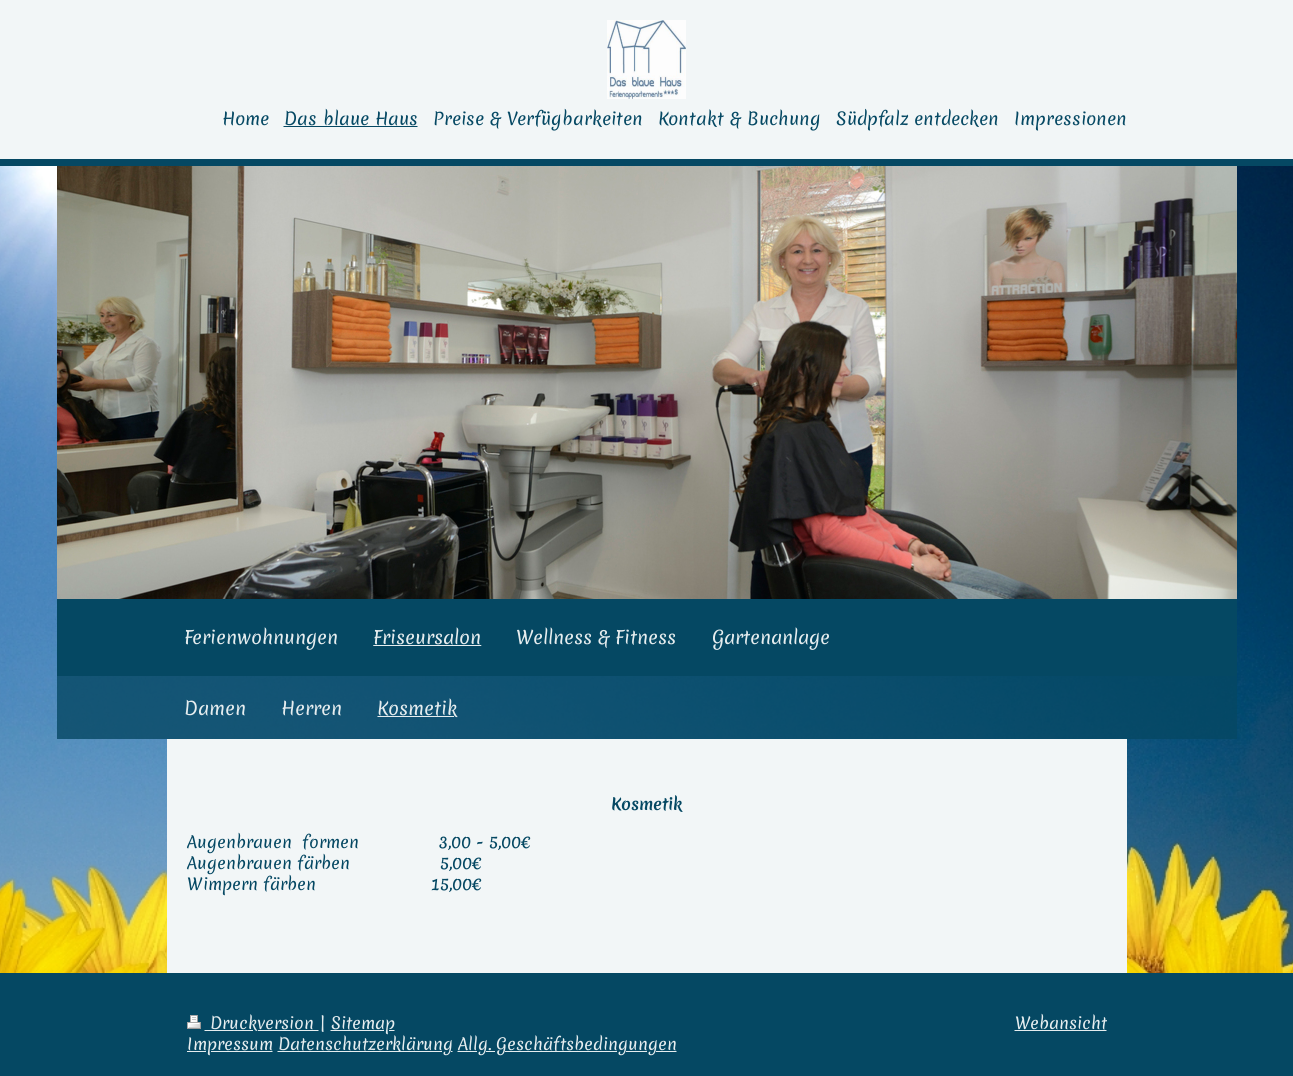  What do you see at coordinates (365, 1044) in the screenshot?
I see `Datenschutzerklärung` at bounding box center [365, 1044].